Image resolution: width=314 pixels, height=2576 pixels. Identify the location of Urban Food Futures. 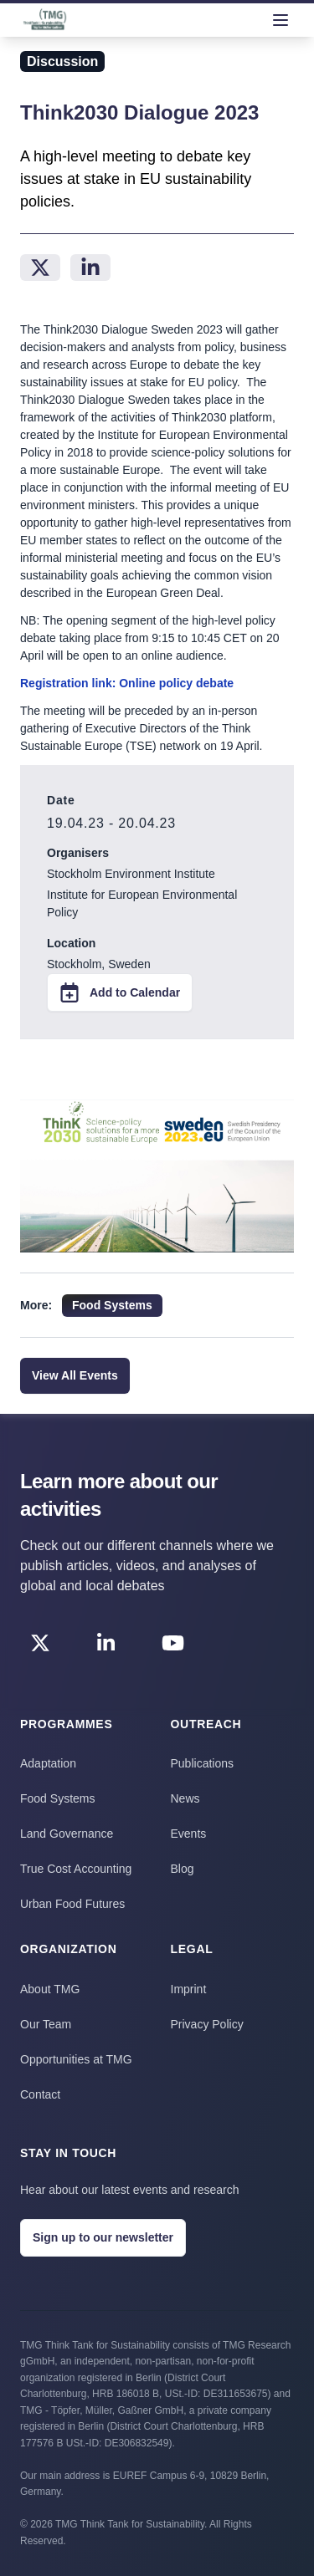
(72, 1903).